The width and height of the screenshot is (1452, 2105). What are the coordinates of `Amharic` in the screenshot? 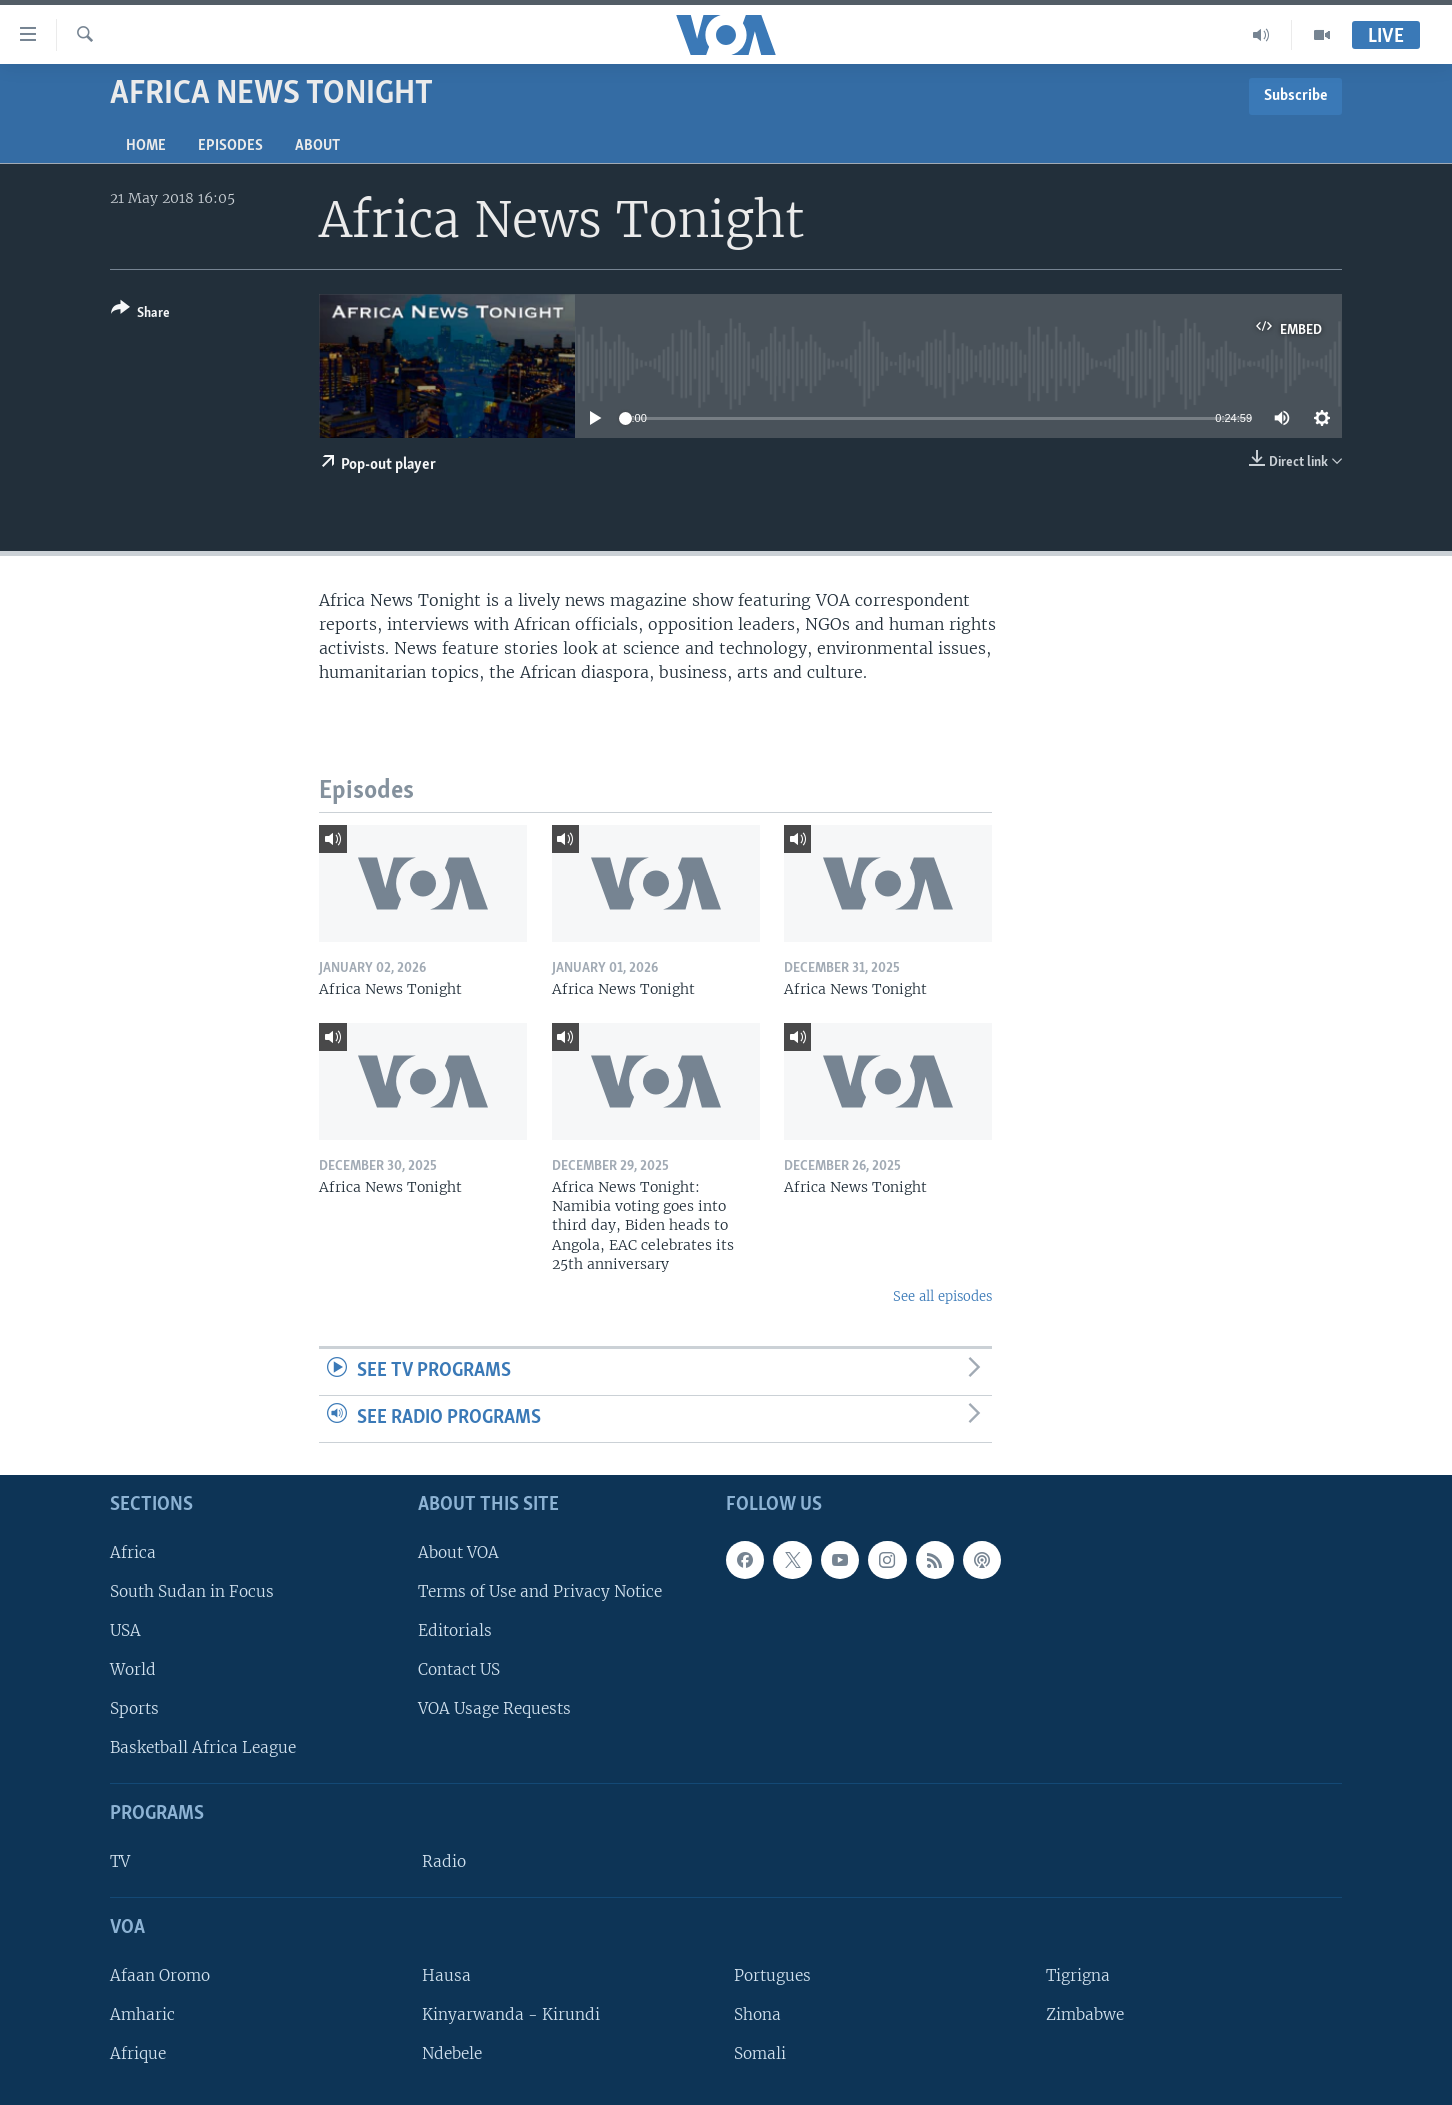 It's located at (142, 2013).